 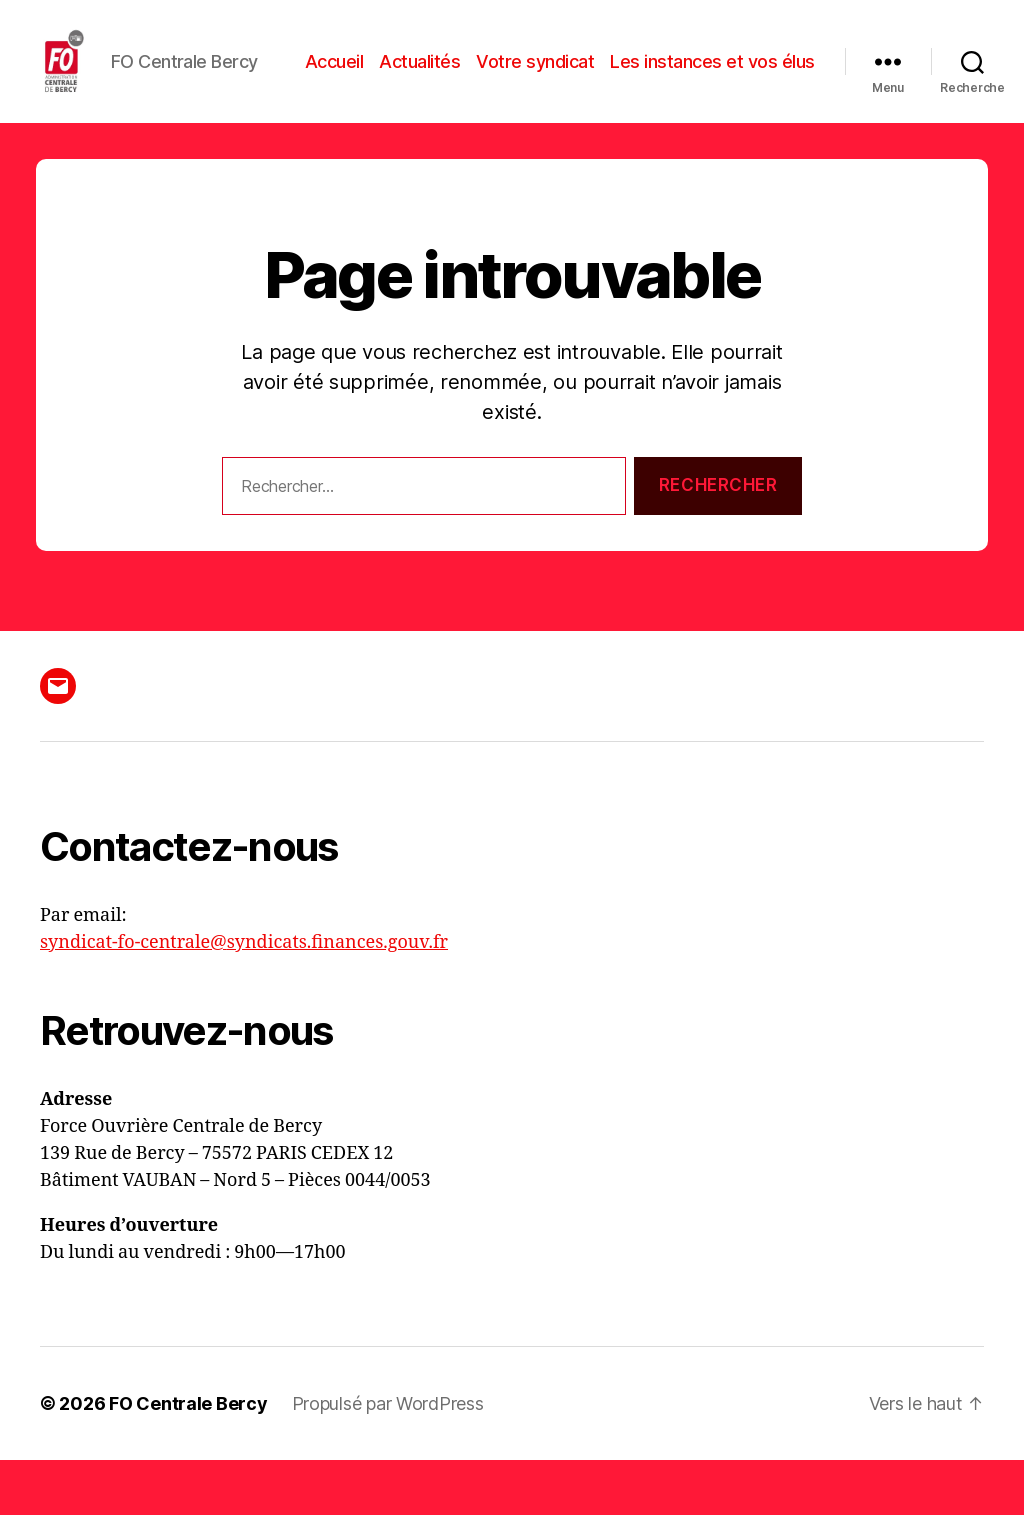 I want to click on Propulsé par WordPress, so click(x=388, y=1458).